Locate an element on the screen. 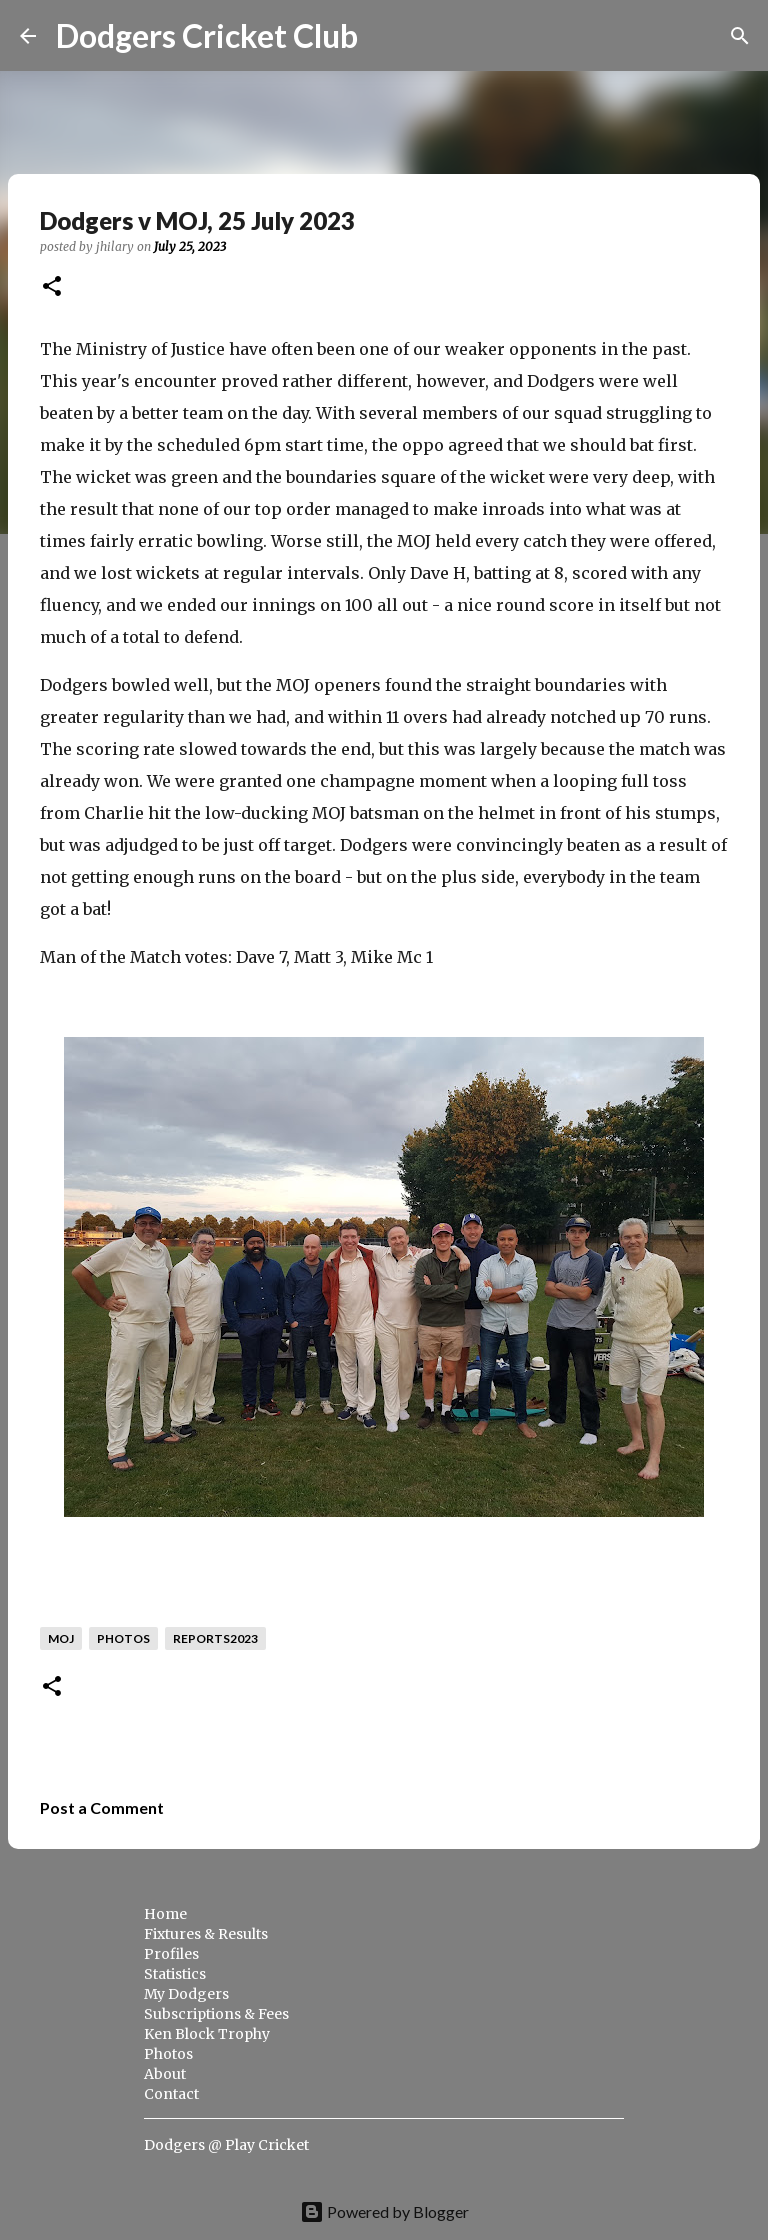 The image size is (768, 2240). [button] is located at coordinates (52, 287).